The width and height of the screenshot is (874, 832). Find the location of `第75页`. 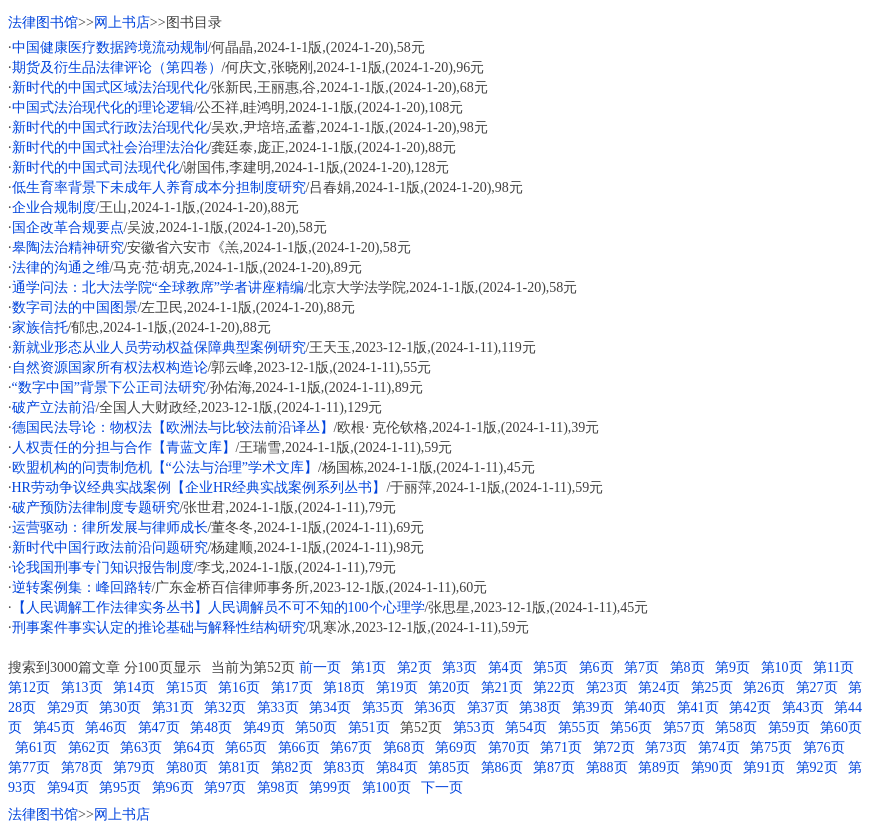

第75页 is located at coordinates (771, 747).